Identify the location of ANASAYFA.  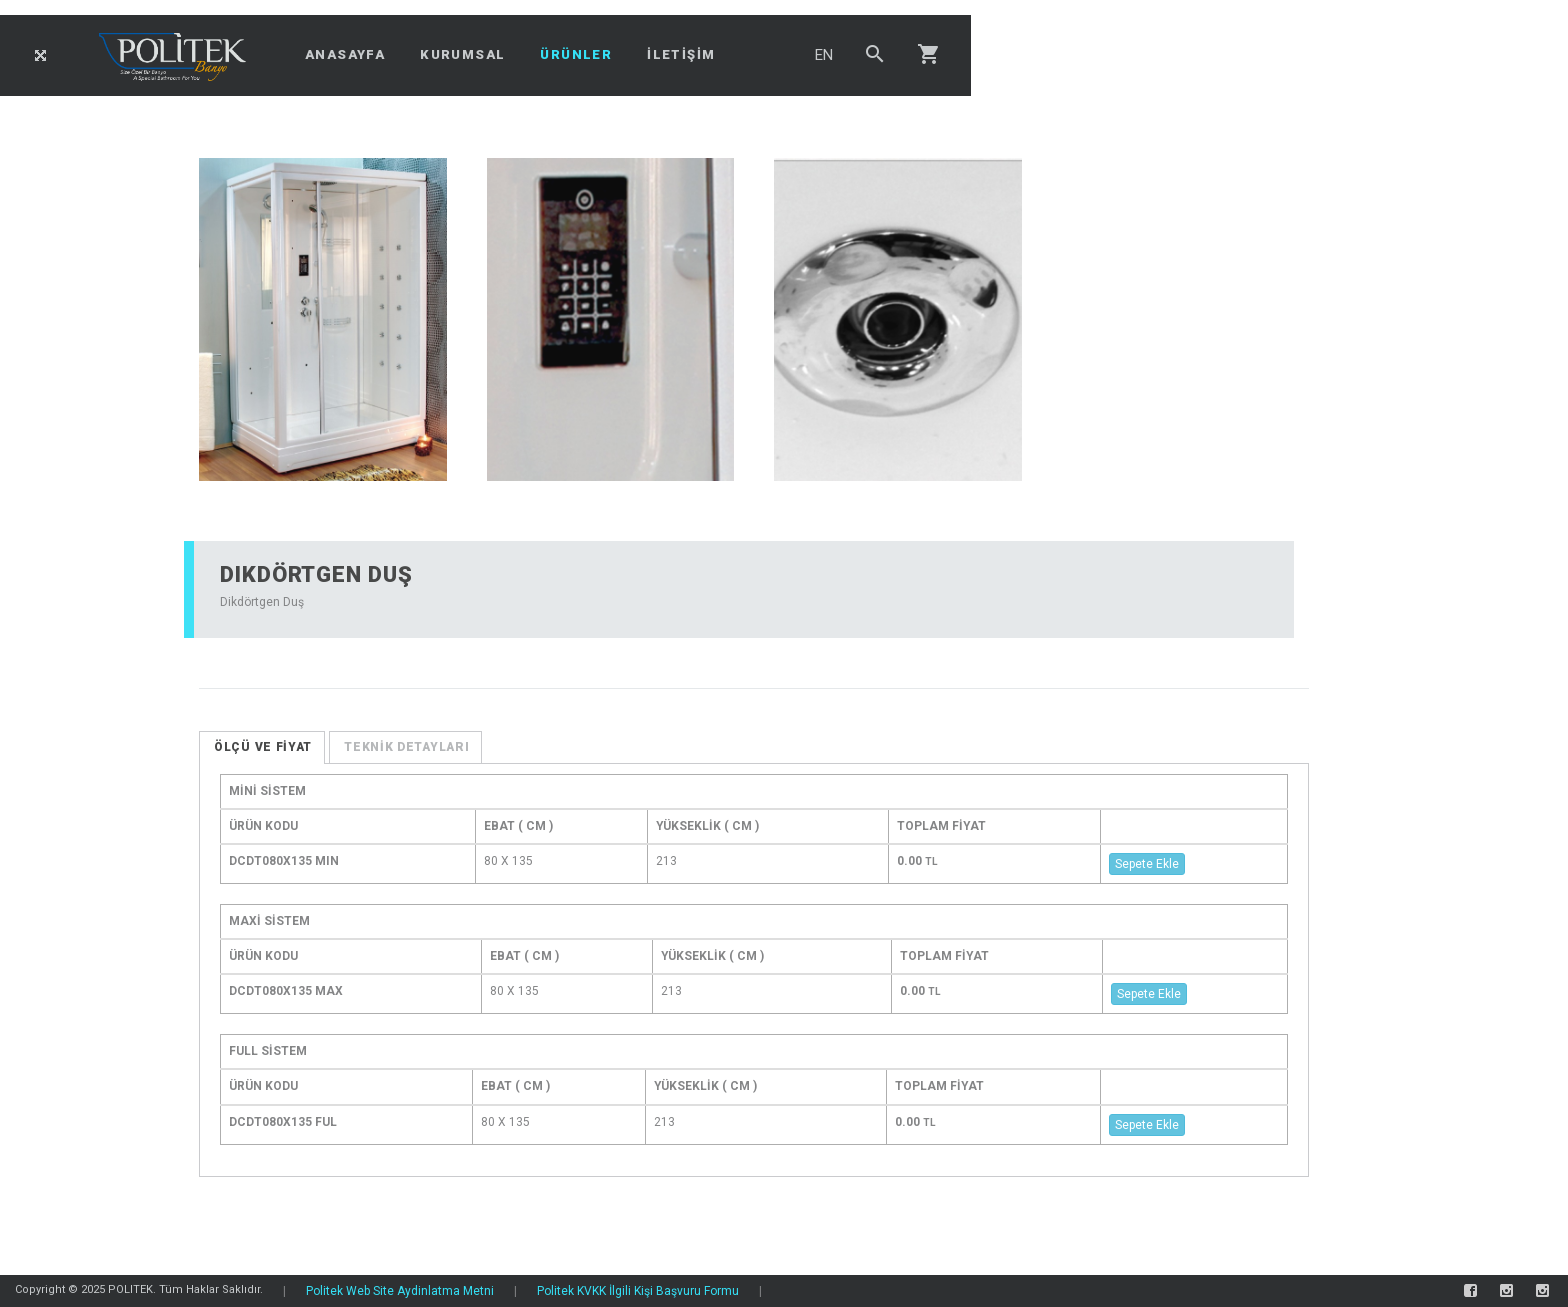
(345, 54).